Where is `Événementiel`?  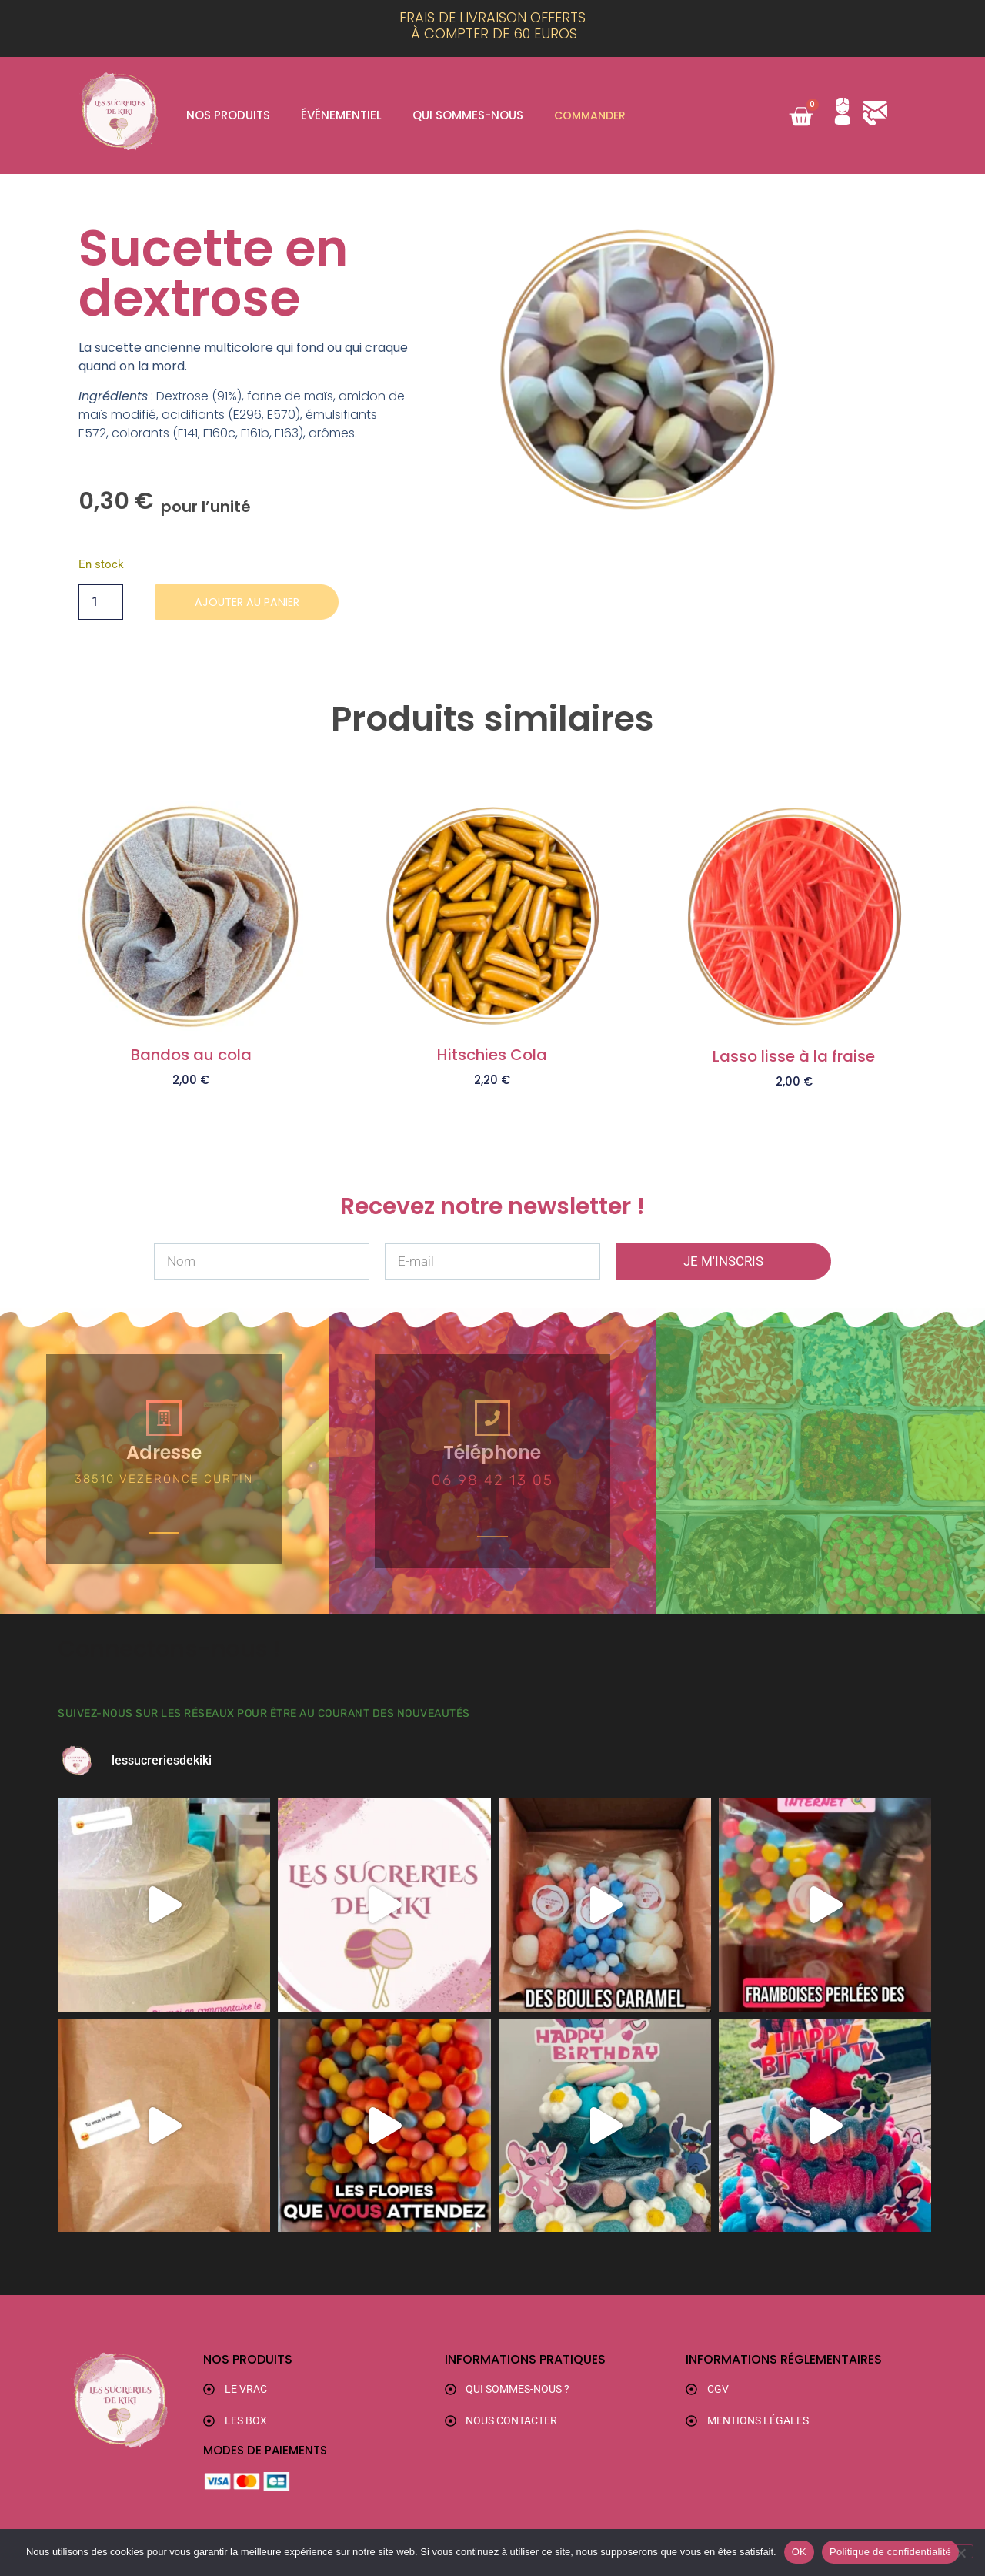 Événementiel is located at coordinates (341, 115).